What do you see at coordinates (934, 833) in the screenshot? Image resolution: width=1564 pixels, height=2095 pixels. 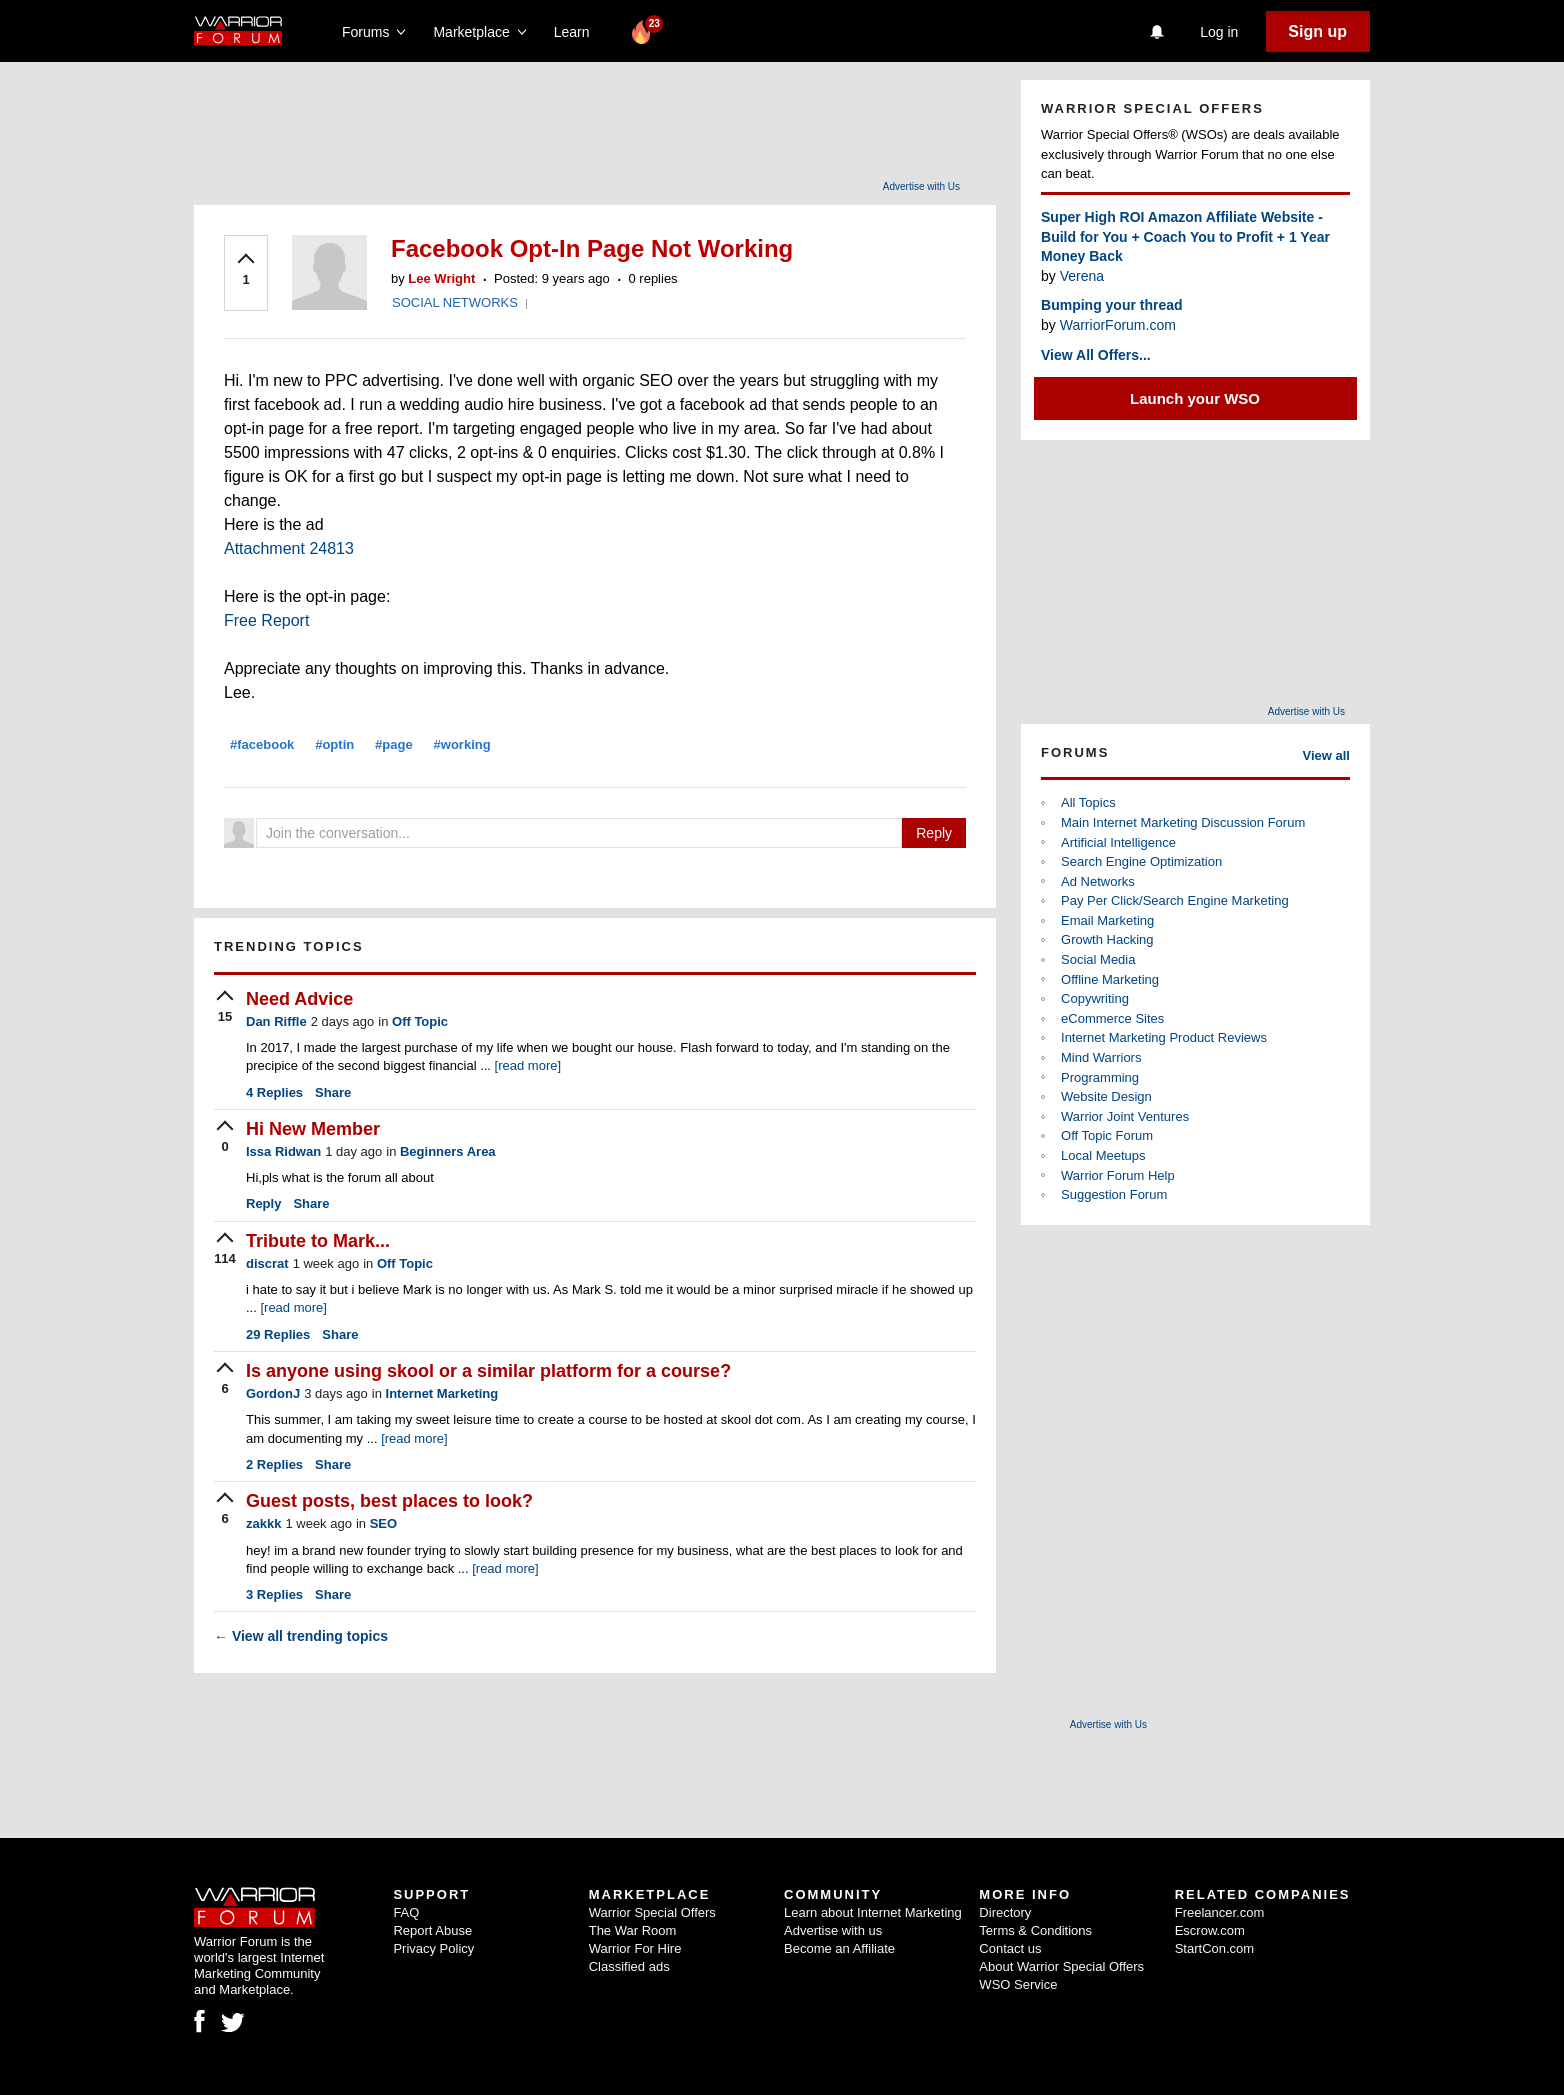 I see `Reply` at bounding box center [934, 833].